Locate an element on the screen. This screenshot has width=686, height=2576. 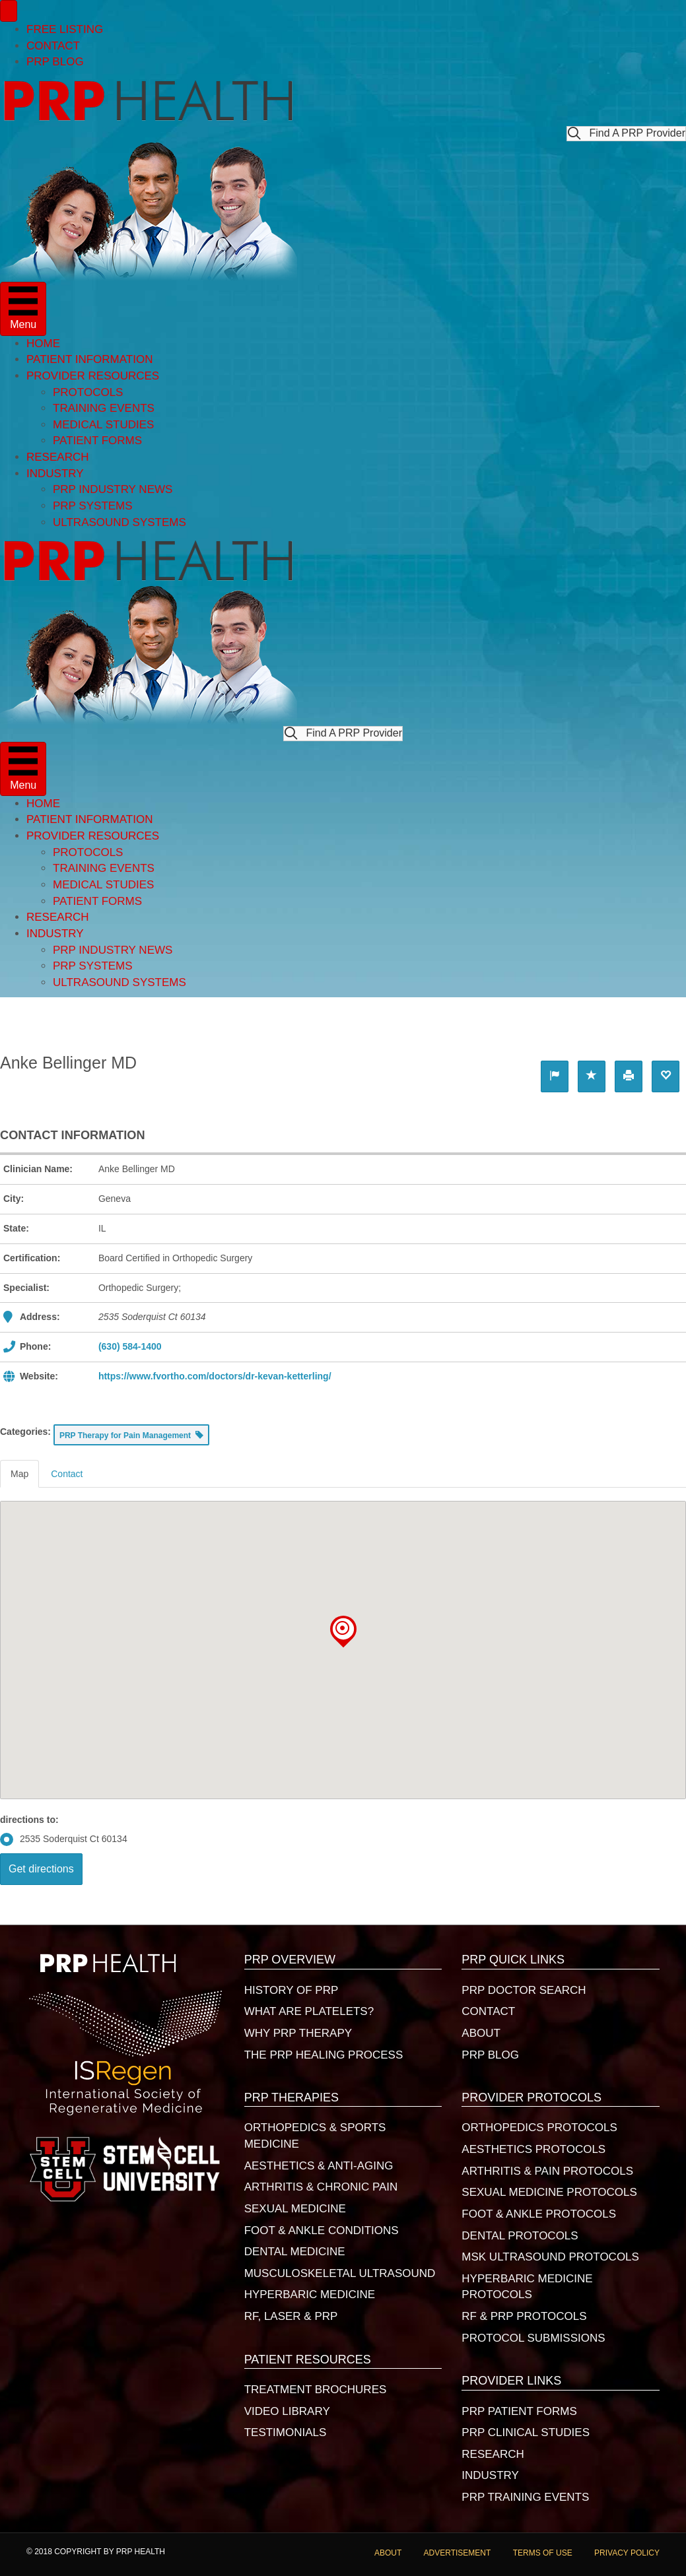
PRP SYSTEMS is located at coordinates (93, 506).